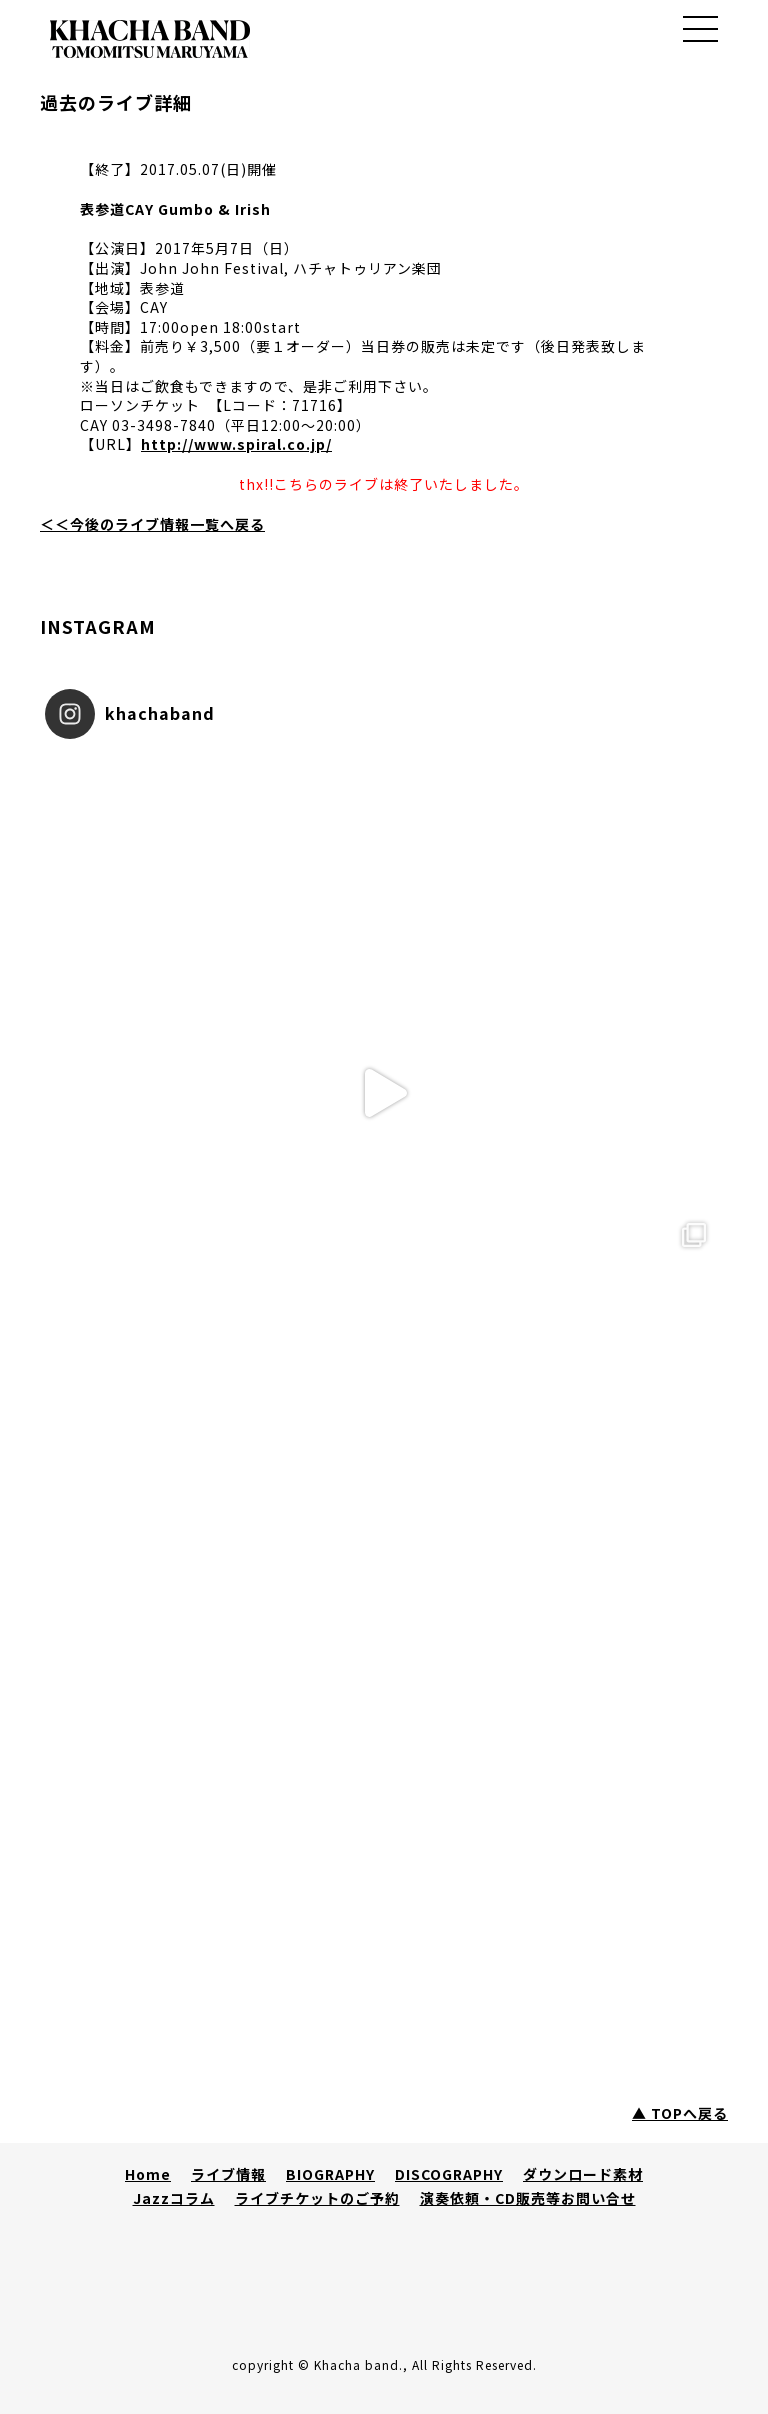 This screenshot has height=2414, width=768. What do you see at coordinates (228, 2174) in the screenshot?
I see `ライブ情報` at bounding box center [228, 2174].